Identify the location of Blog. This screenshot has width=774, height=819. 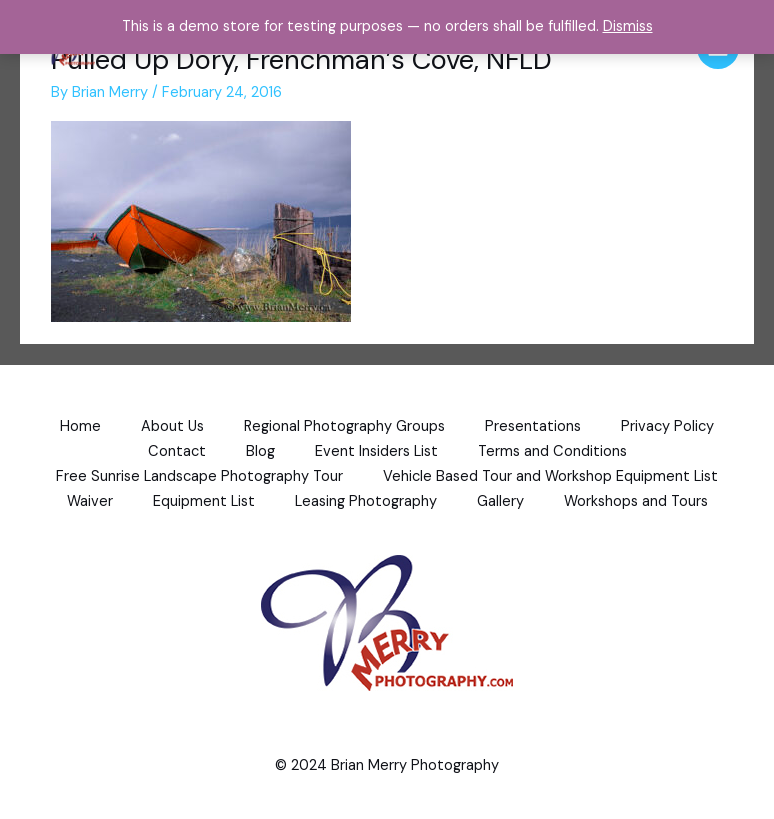
(260, 451).